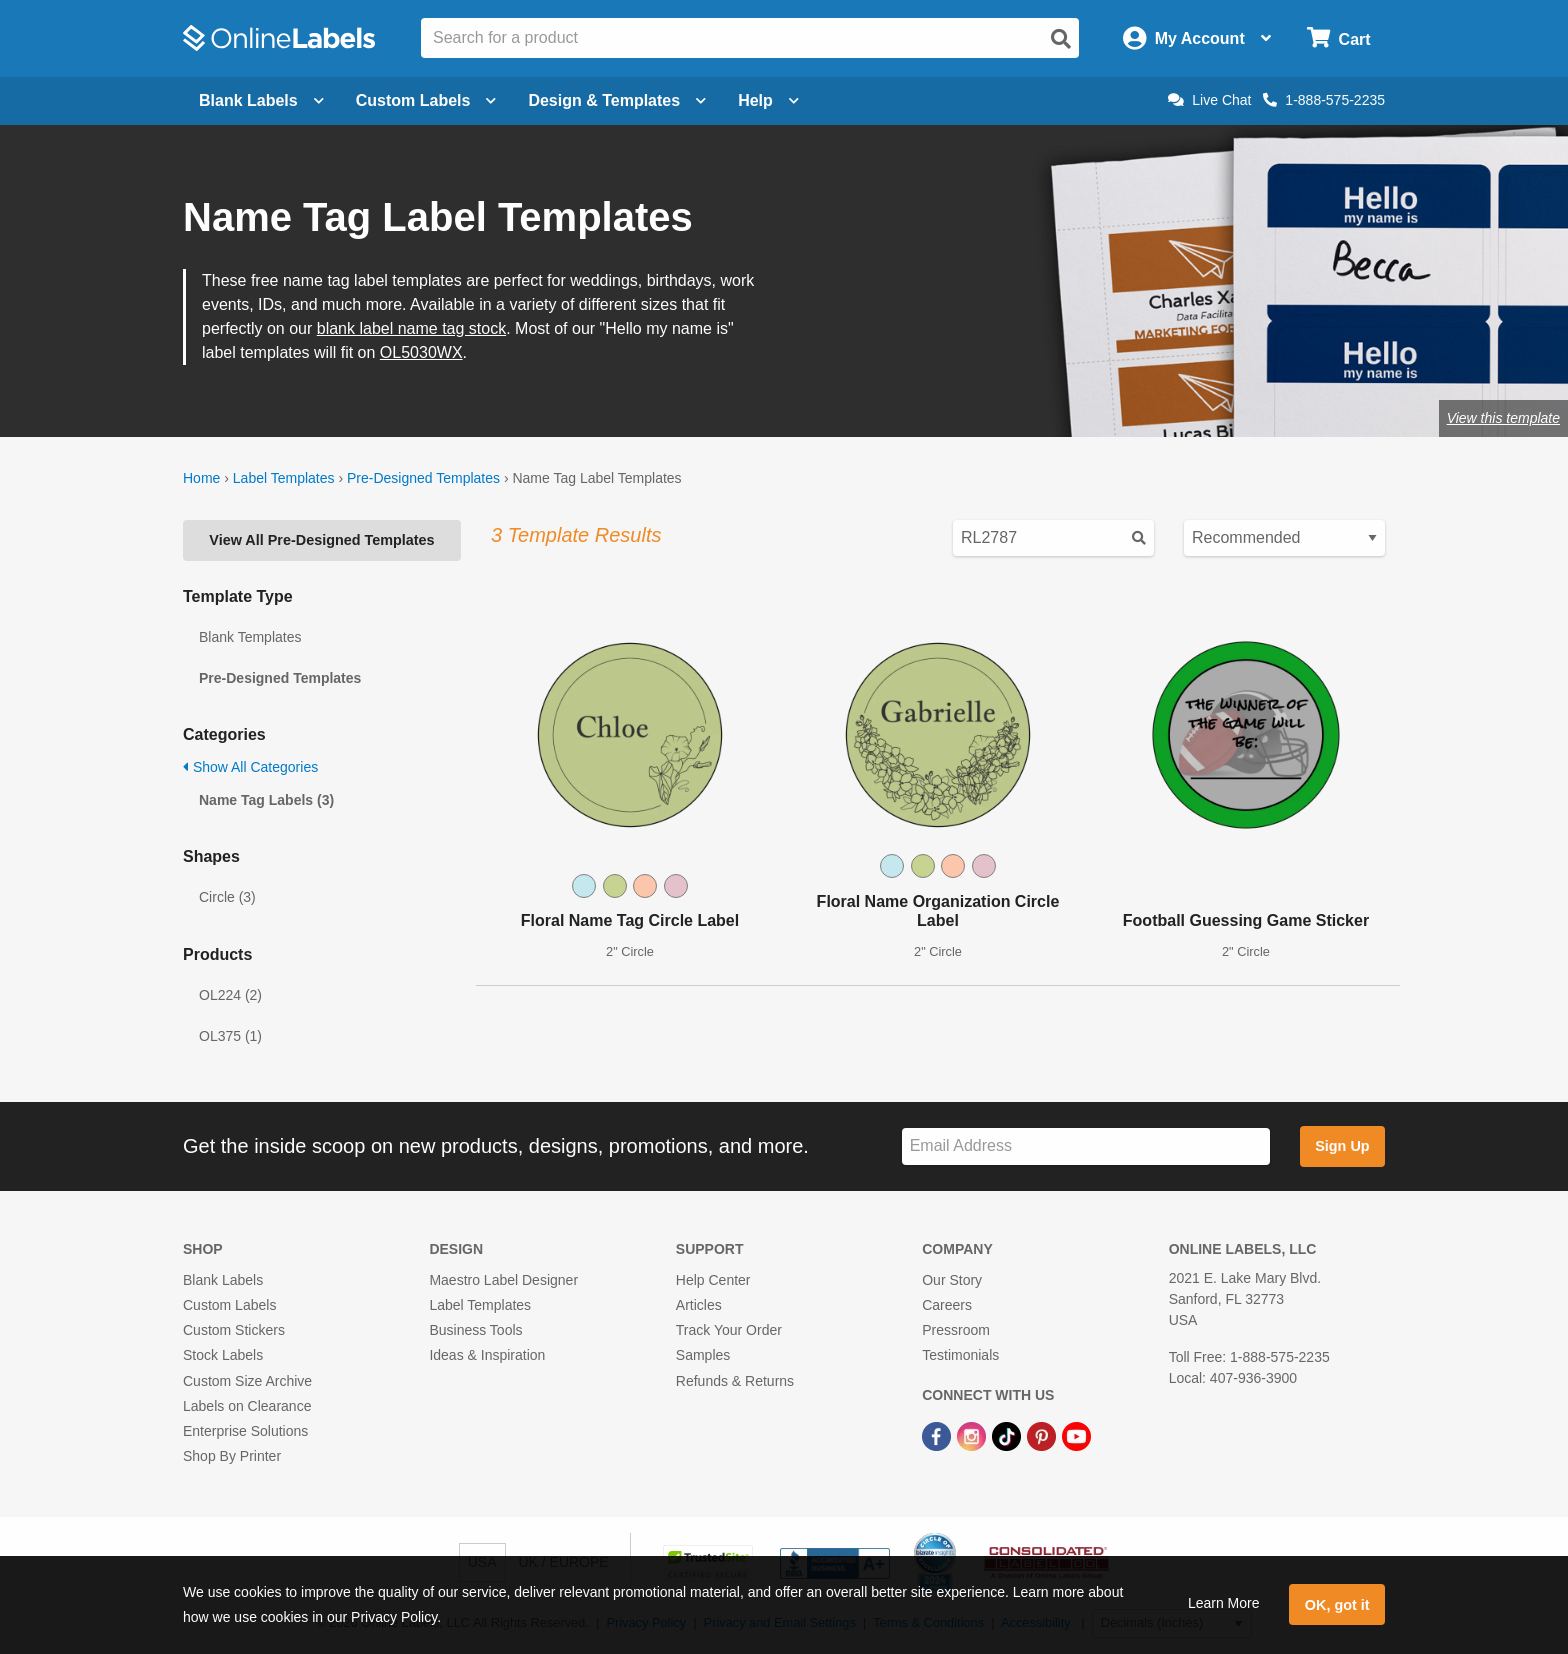 The image size is (1568, 1654). Describe the element at coordinates (947, 1305) in the screenshot. I see `Careers` at that location.